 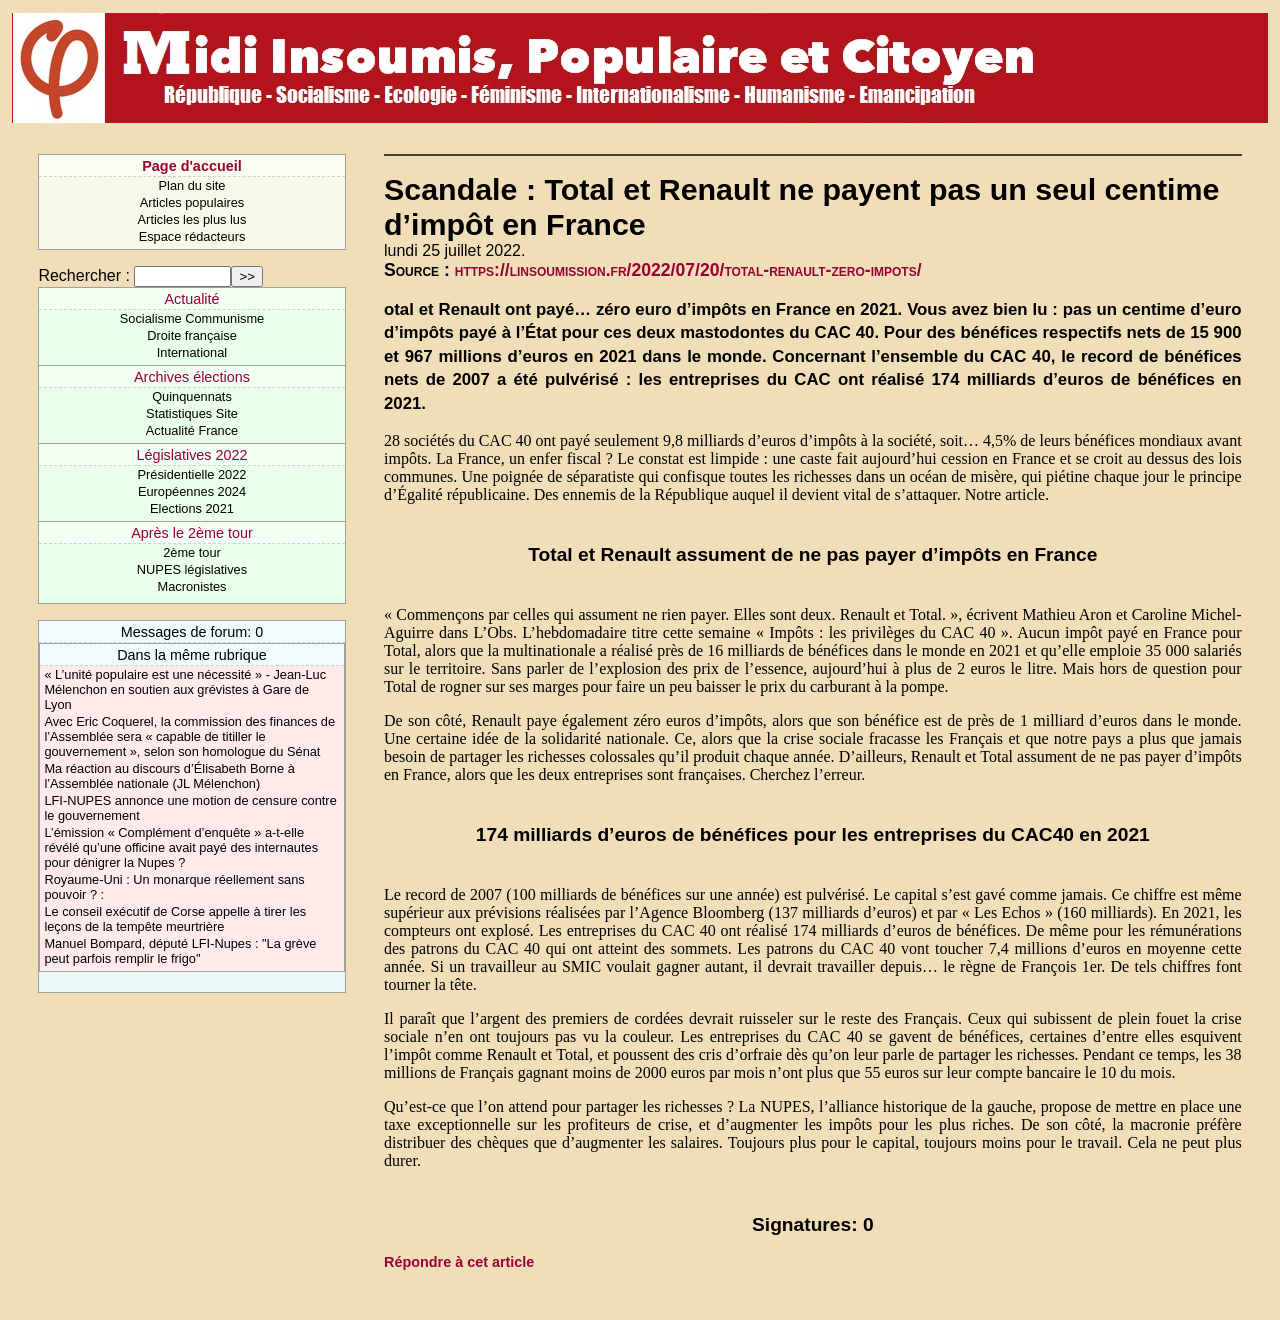 What do you see at coordinates (688, 270) in the screenshot?
I see `https://linsoumission.fr/2022/07/20/total-renault-zero-impots/` at bounding box center [688, 270].